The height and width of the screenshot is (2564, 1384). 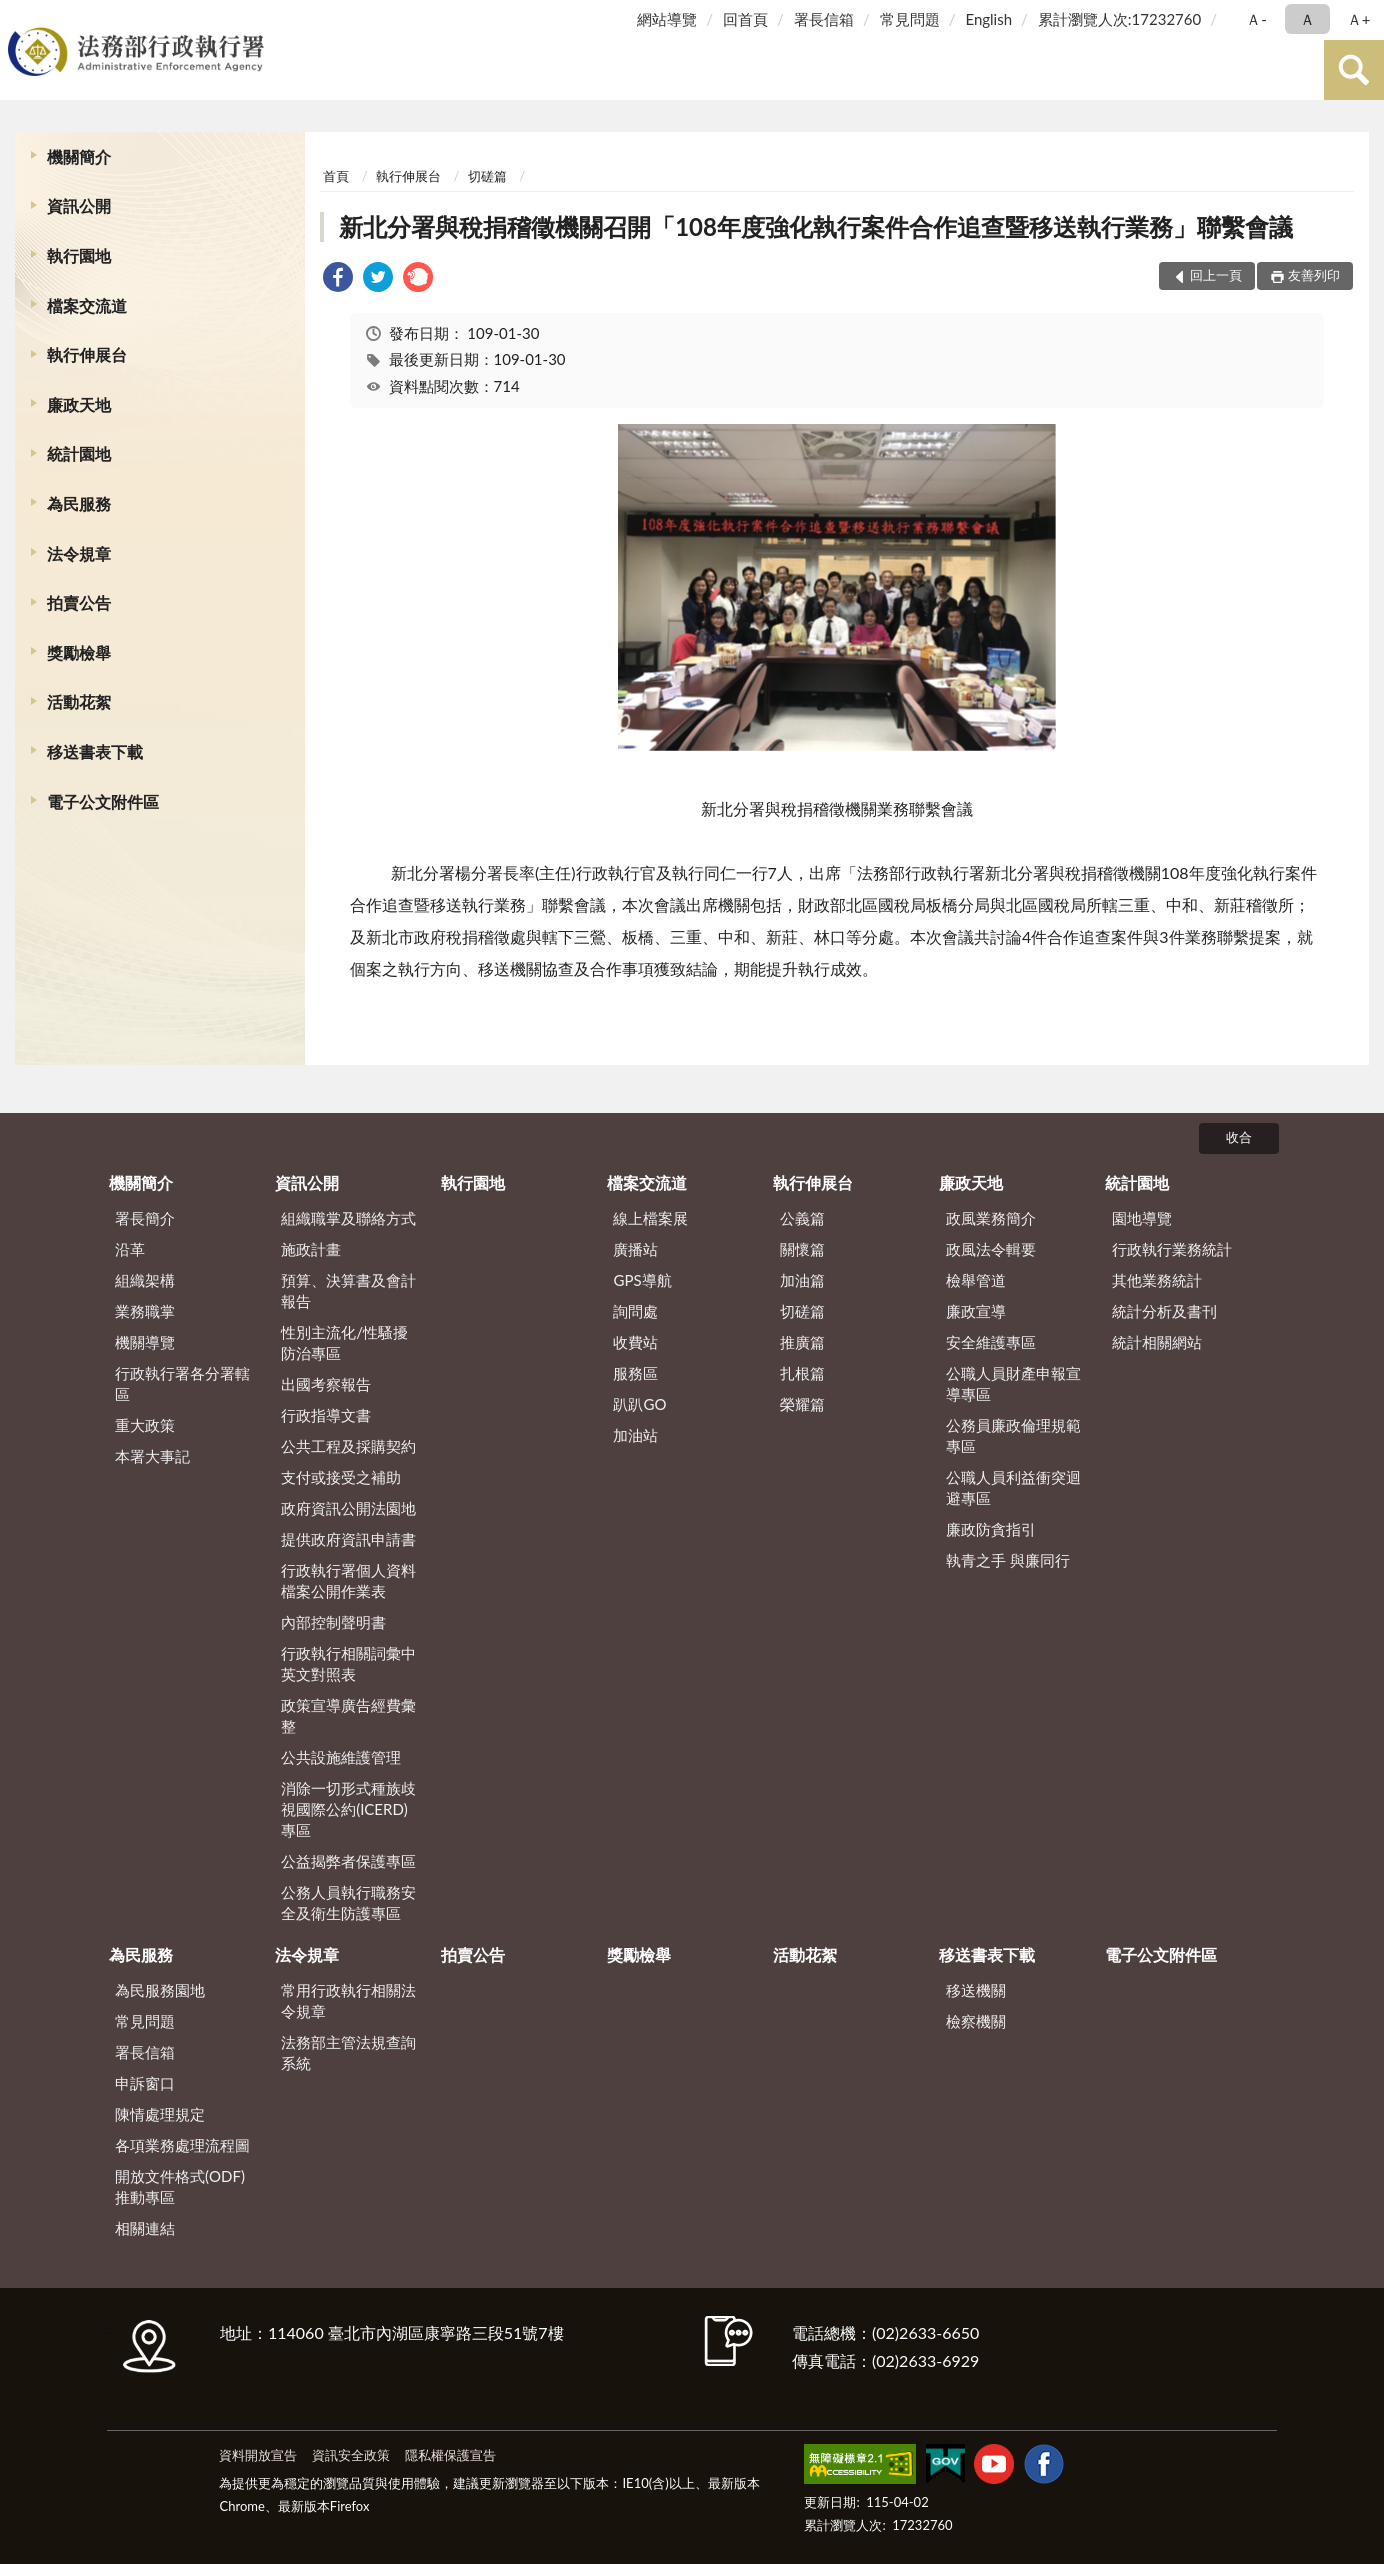 I want to click on 檢察機關, so click(x=976, y=2021).